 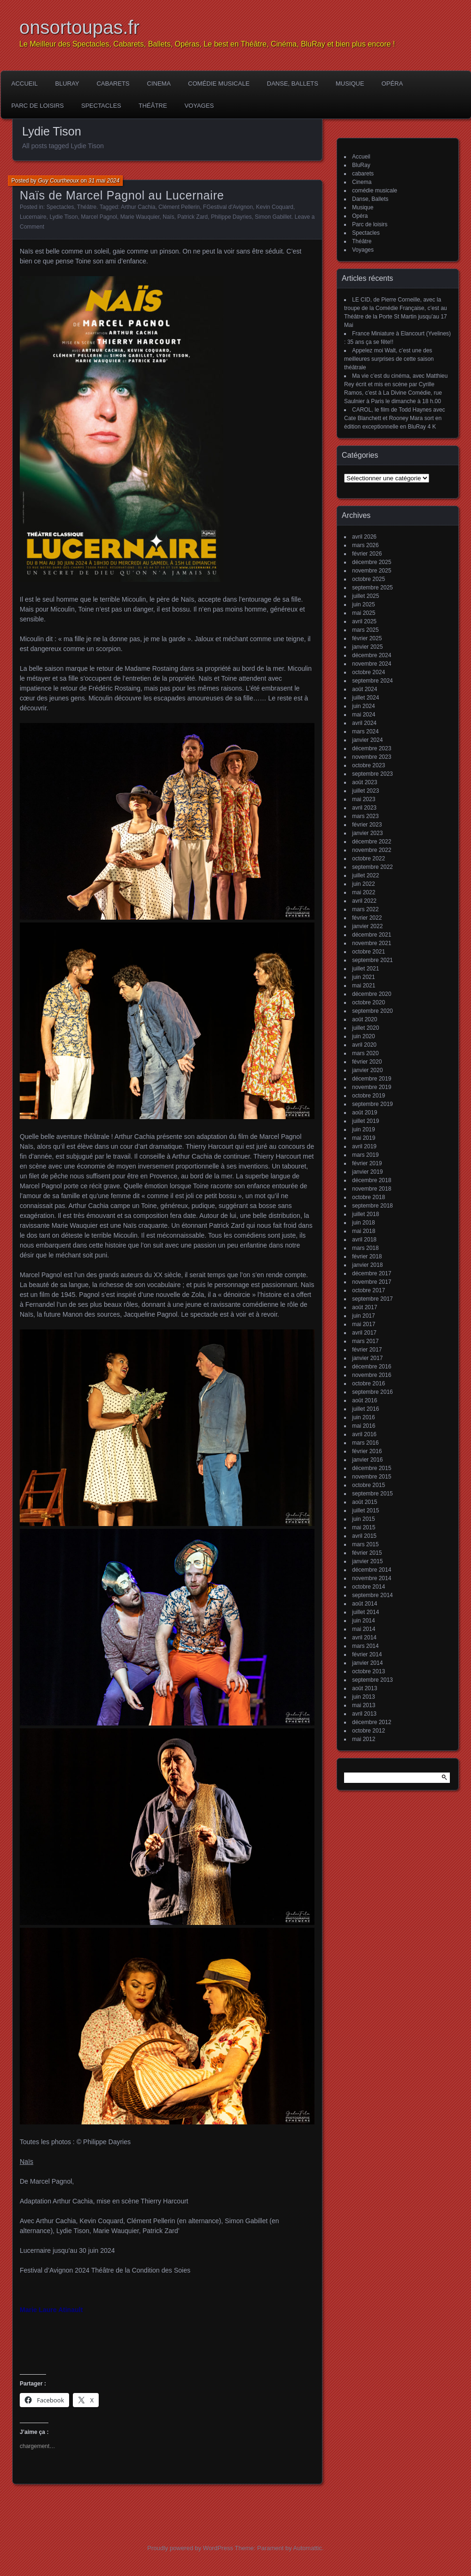 What do you see at coordinates (274, 207) in the screenshot?
I see `Kevin Coquard` at bounding box center [274, 207].